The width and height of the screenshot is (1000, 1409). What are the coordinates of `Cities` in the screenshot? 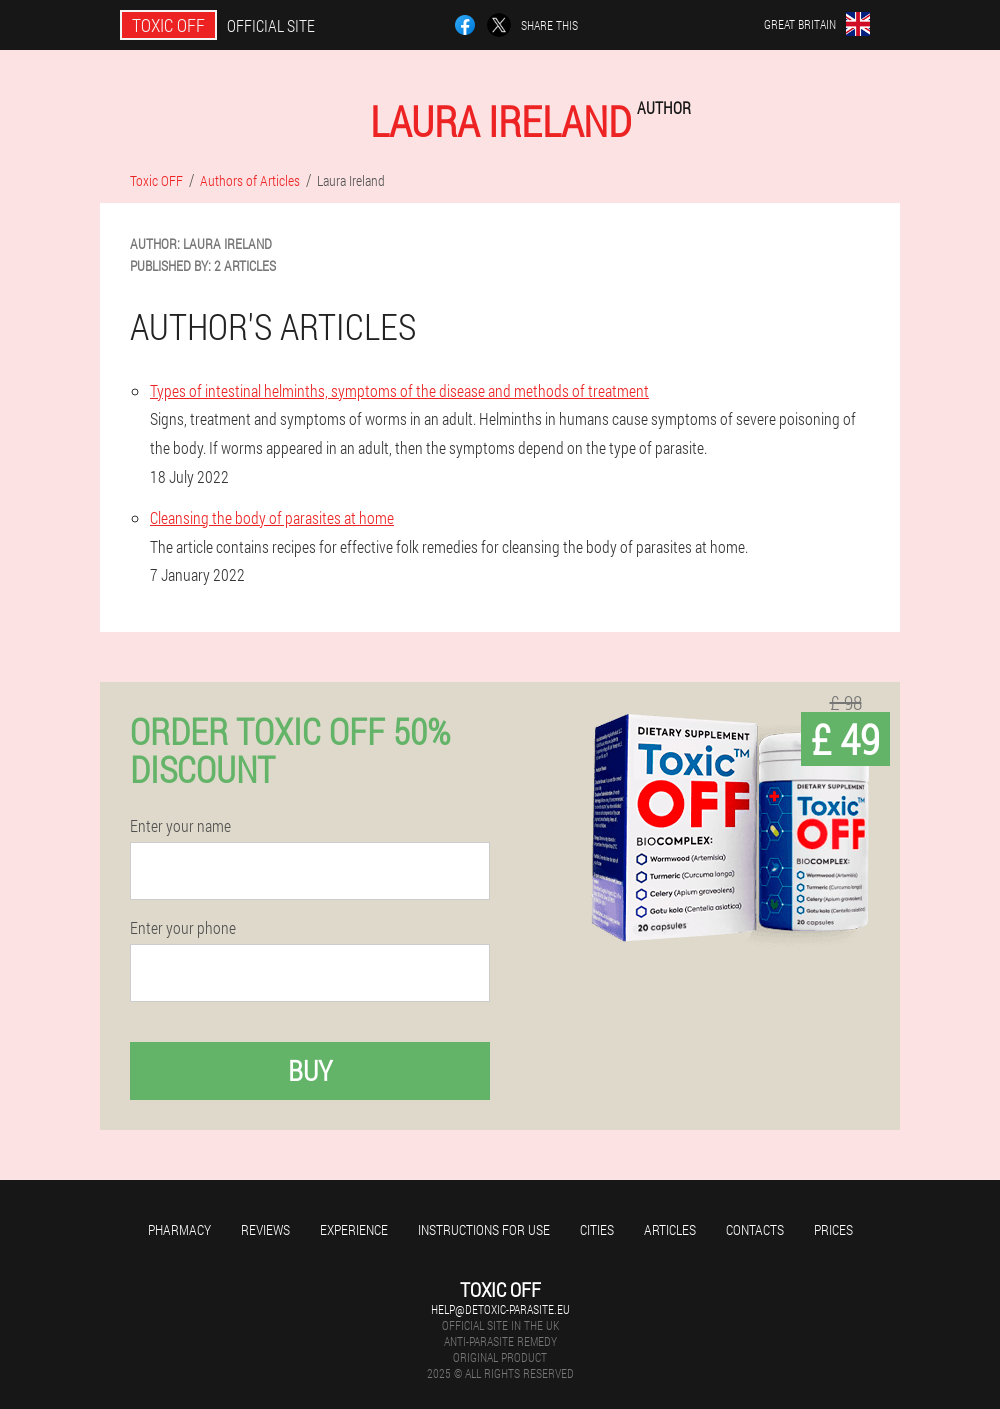 It's located at (597, 1229).